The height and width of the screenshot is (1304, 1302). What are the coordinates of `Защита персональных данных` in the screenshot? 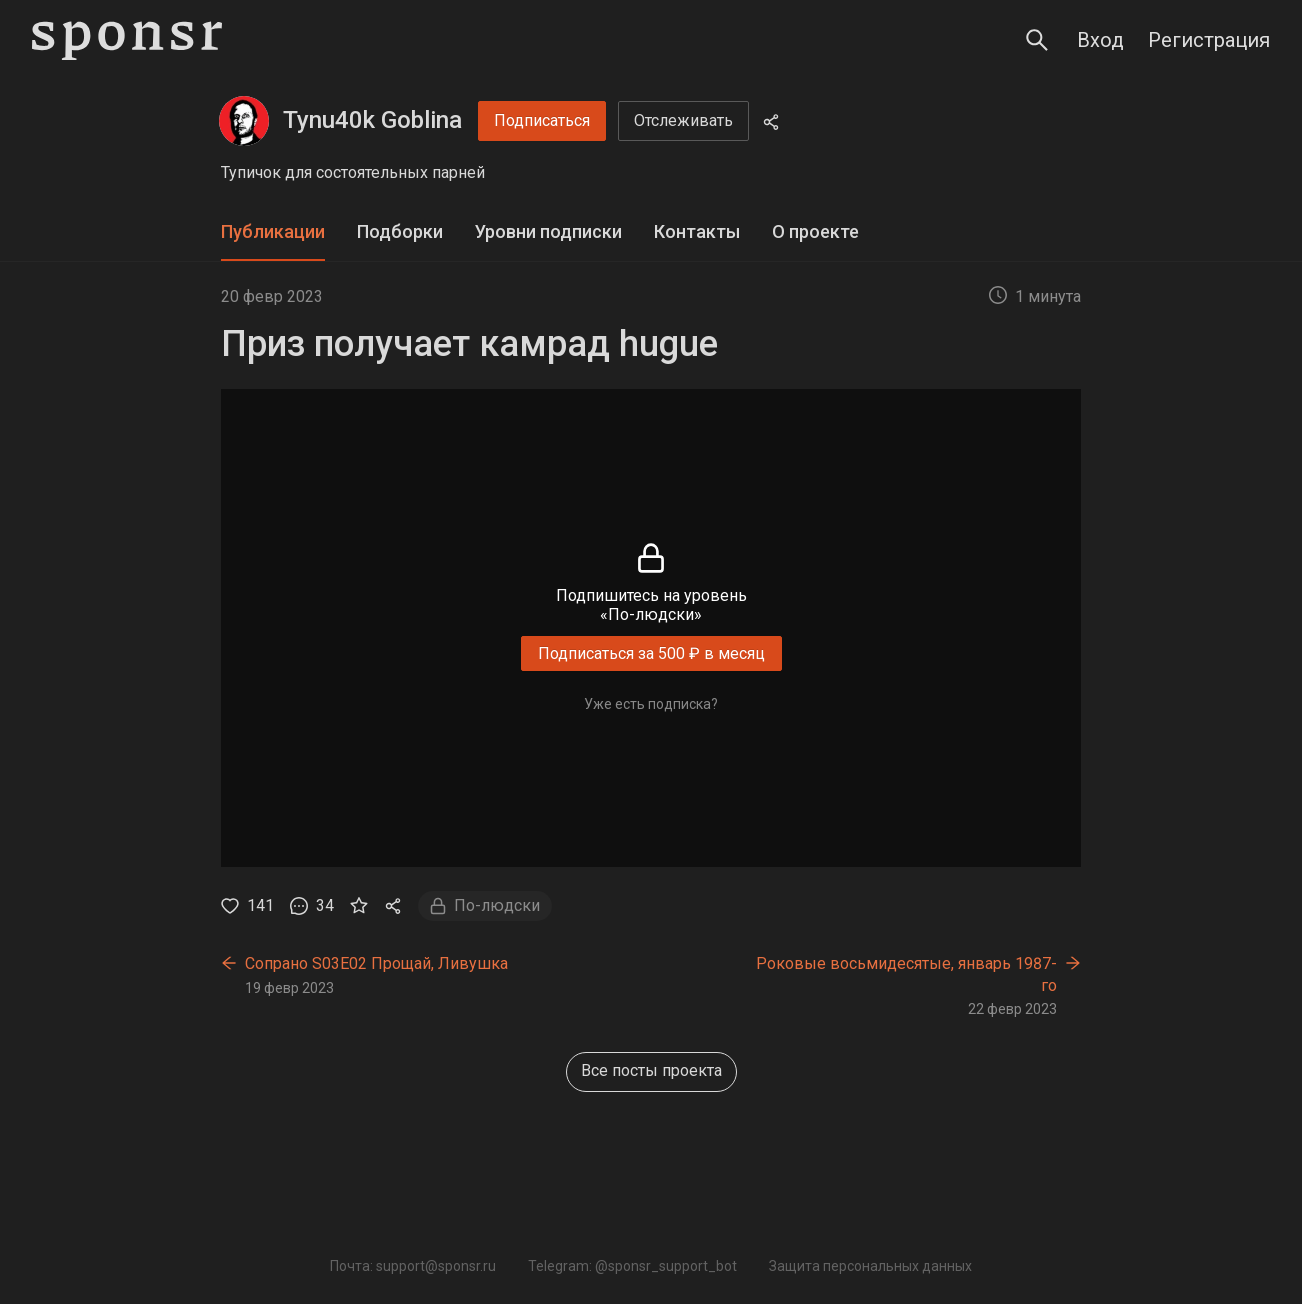 It's located at (870, 1266).